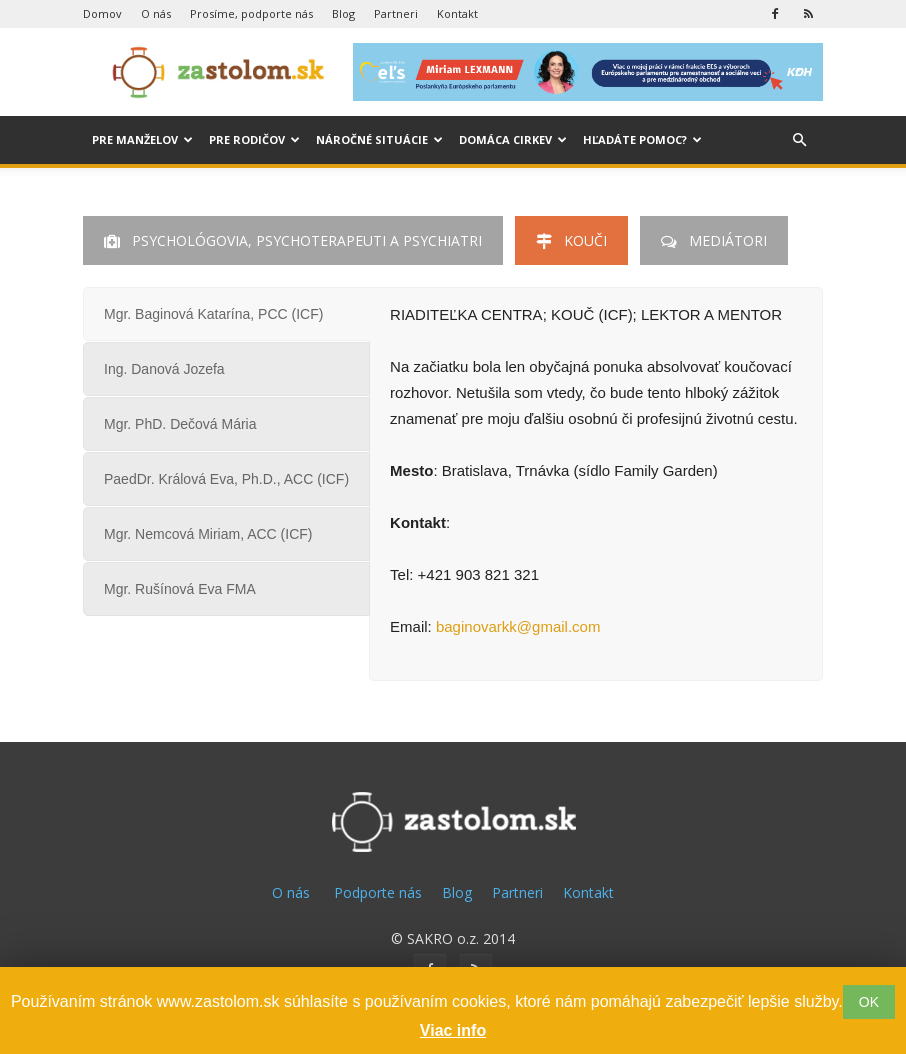 Image resolution: width=906 pixels, height=1054 pixels. Describe the element at coordinates (142, 139) in the screenshot. I see `Pre manželov` at that location.